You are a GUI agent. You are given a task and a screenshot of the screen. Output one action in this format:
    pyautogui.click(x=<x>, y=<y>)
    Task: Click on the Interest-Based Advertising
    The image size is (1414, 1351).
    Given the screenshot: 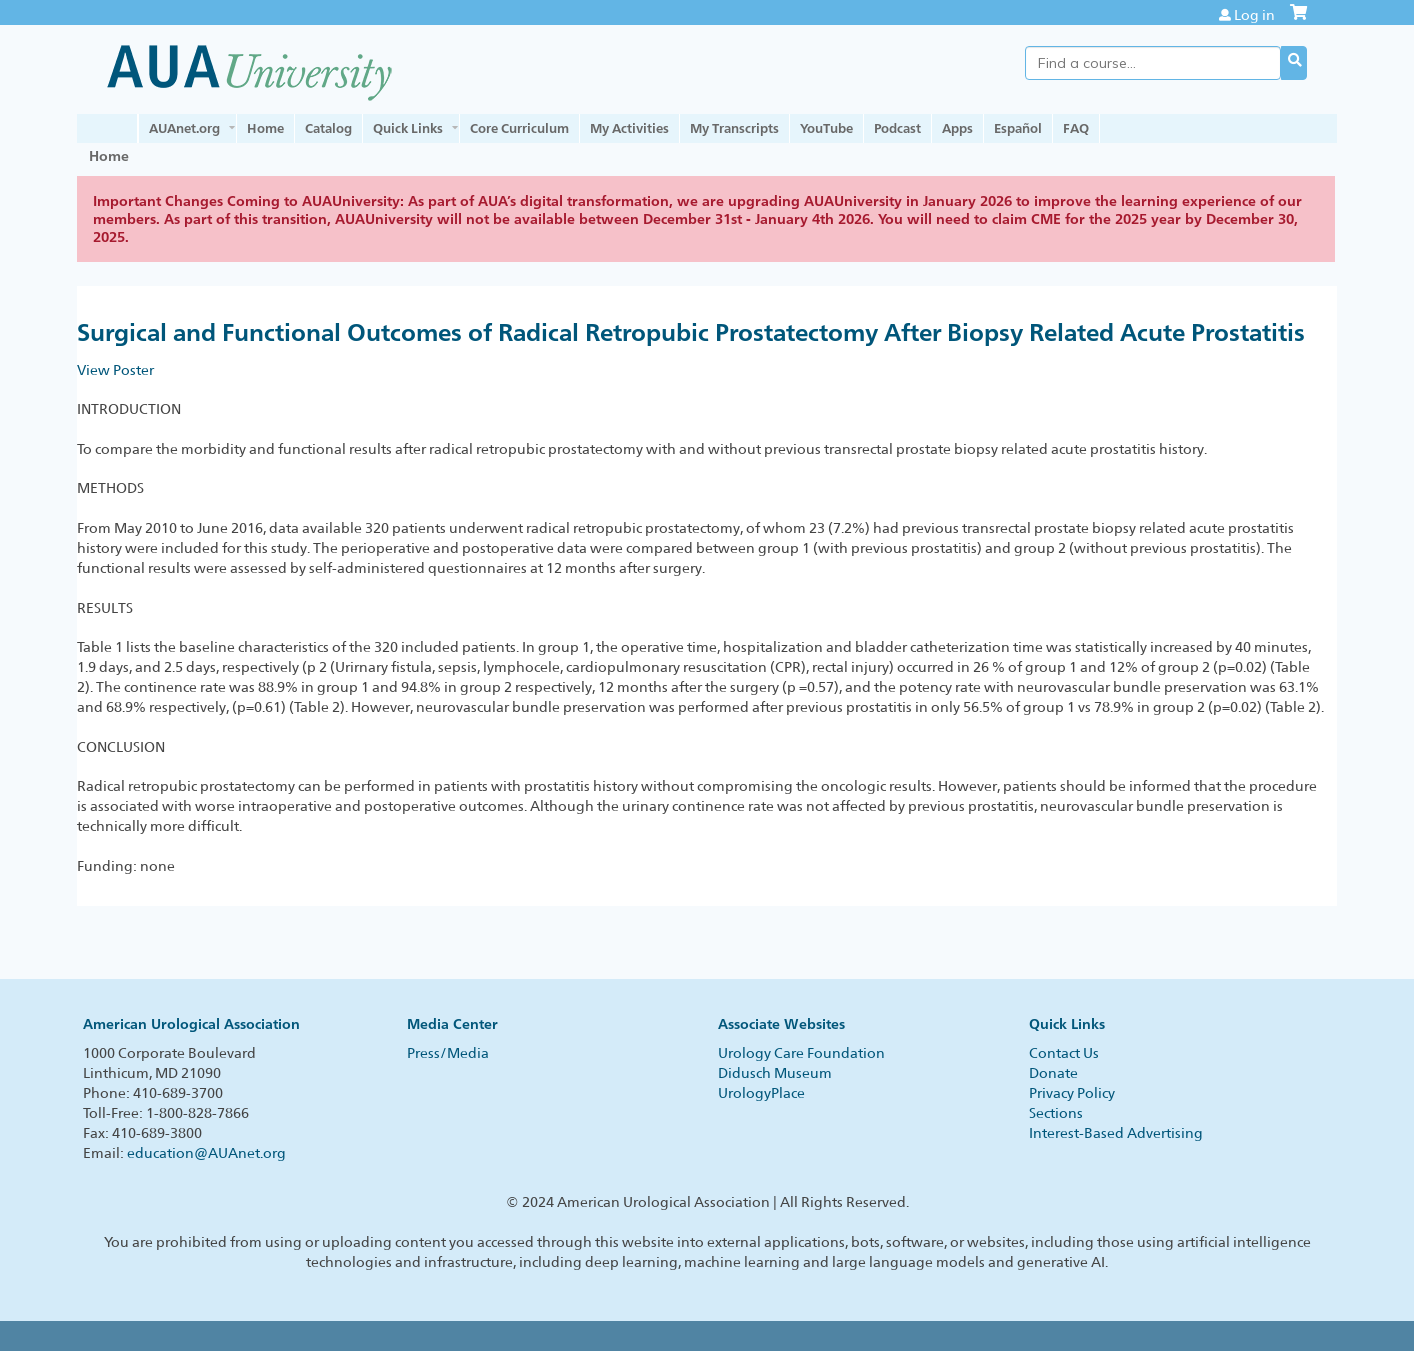 What is the action you would take?
    pyautogui.click(x=1116, y=1133)
    